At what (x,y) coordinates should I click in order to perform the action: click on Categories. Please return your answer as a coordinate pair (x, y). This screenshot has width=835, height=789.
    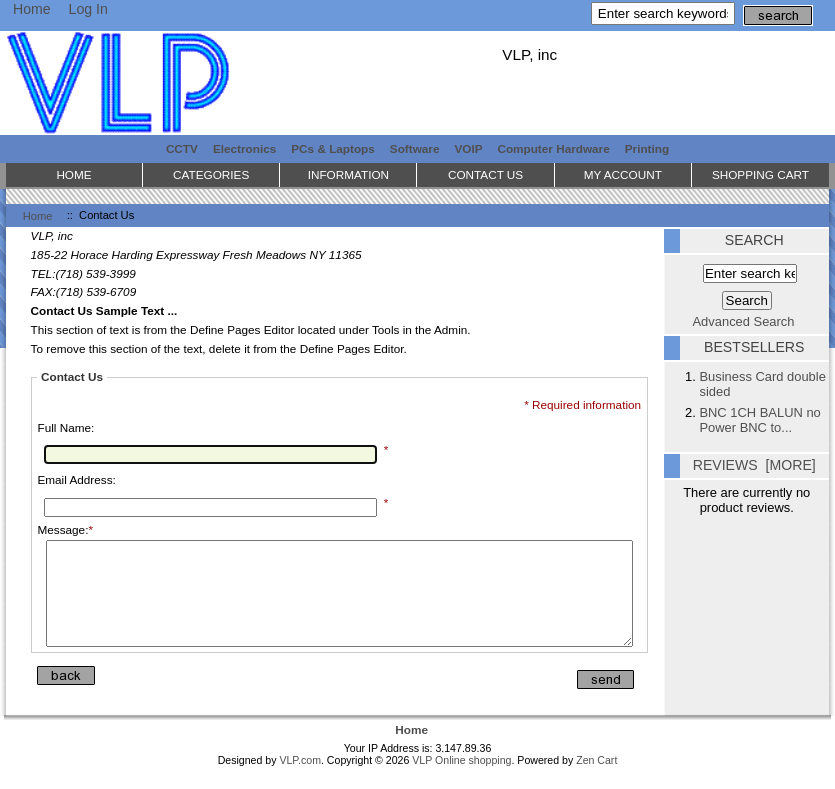
    Looking at the image, I should click on (211, 174).